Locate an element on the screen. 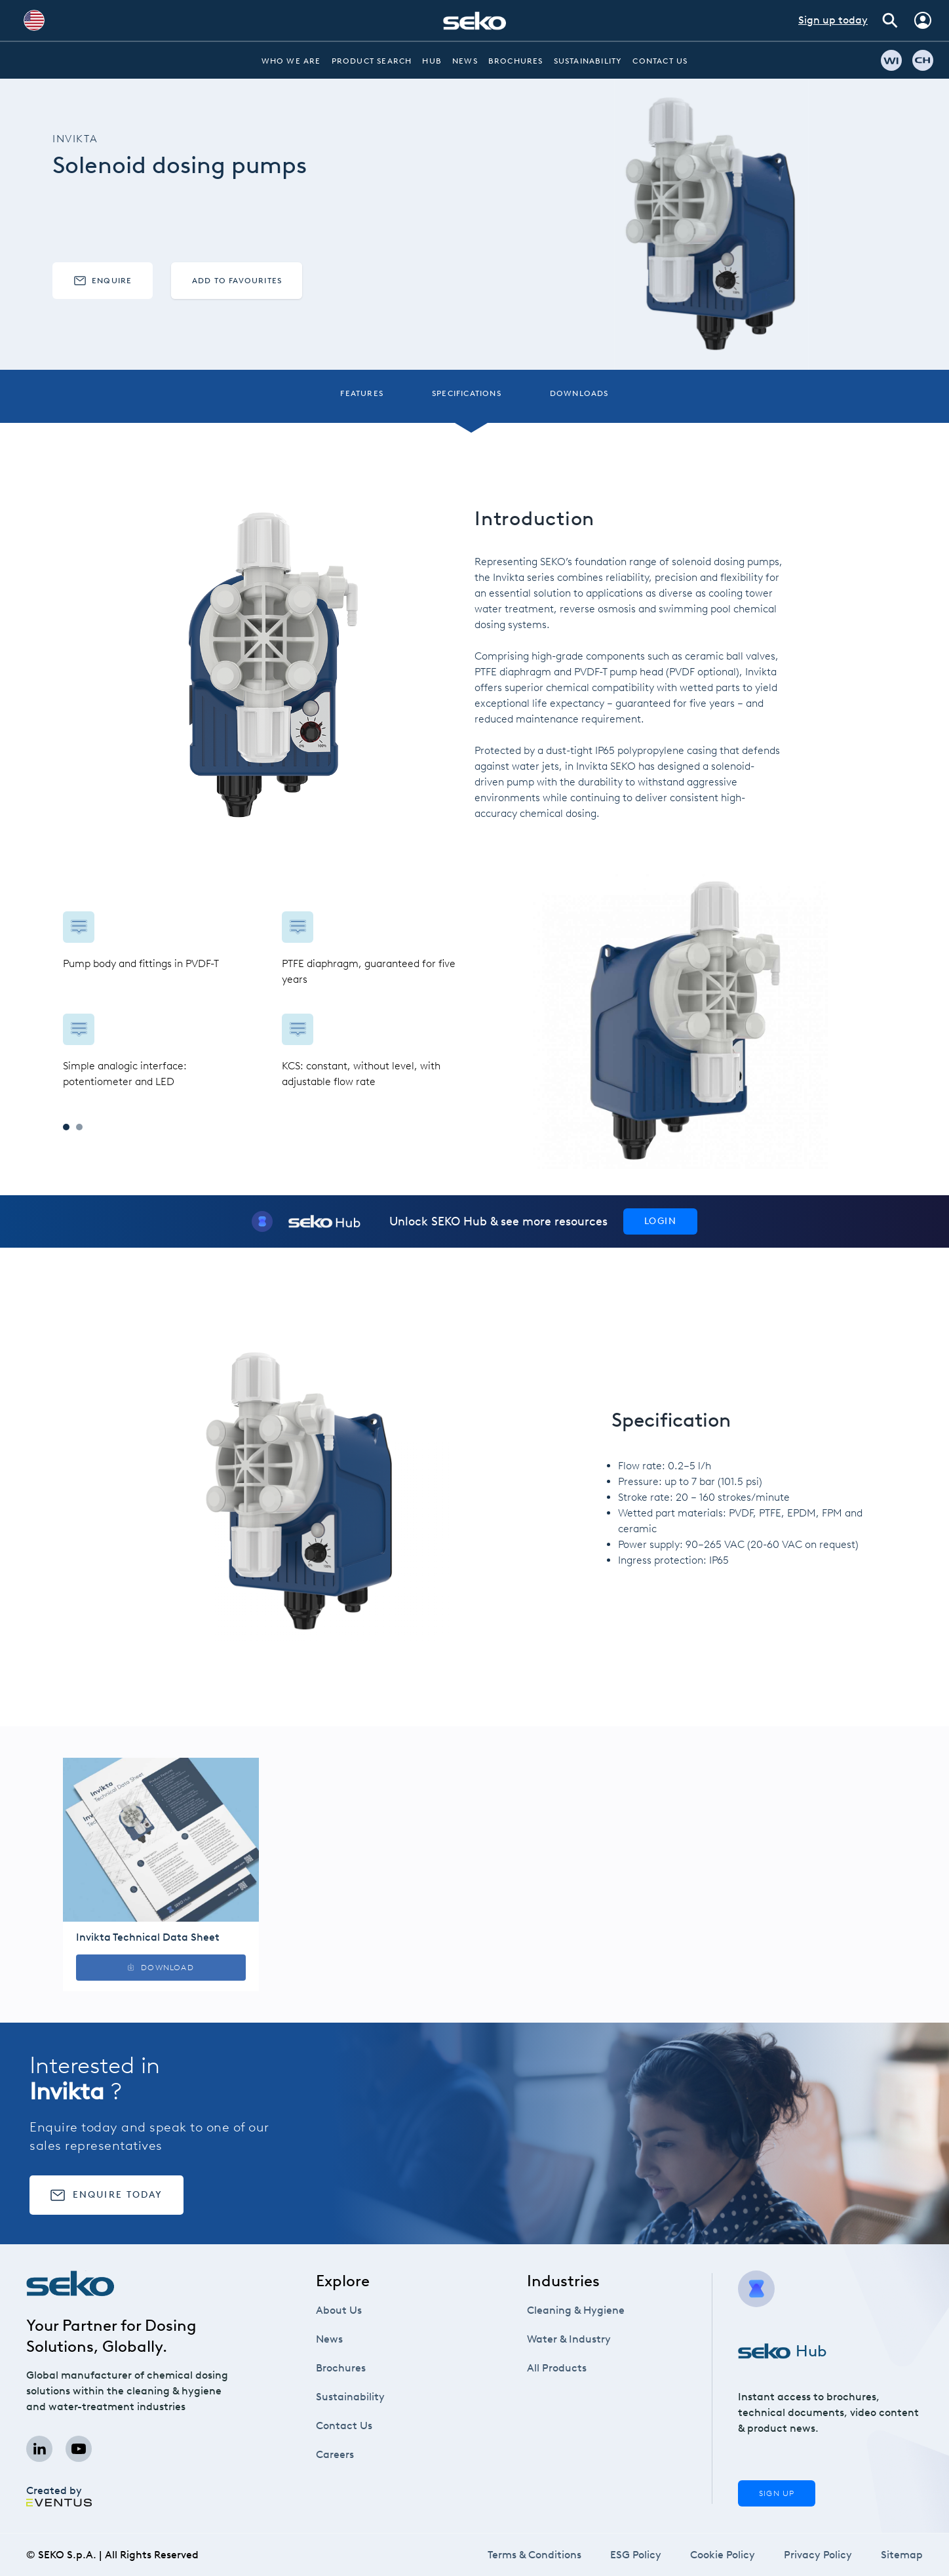 The width and height of the screenshot is (949, 2576). Created by is located at coordinates (59, 2495).